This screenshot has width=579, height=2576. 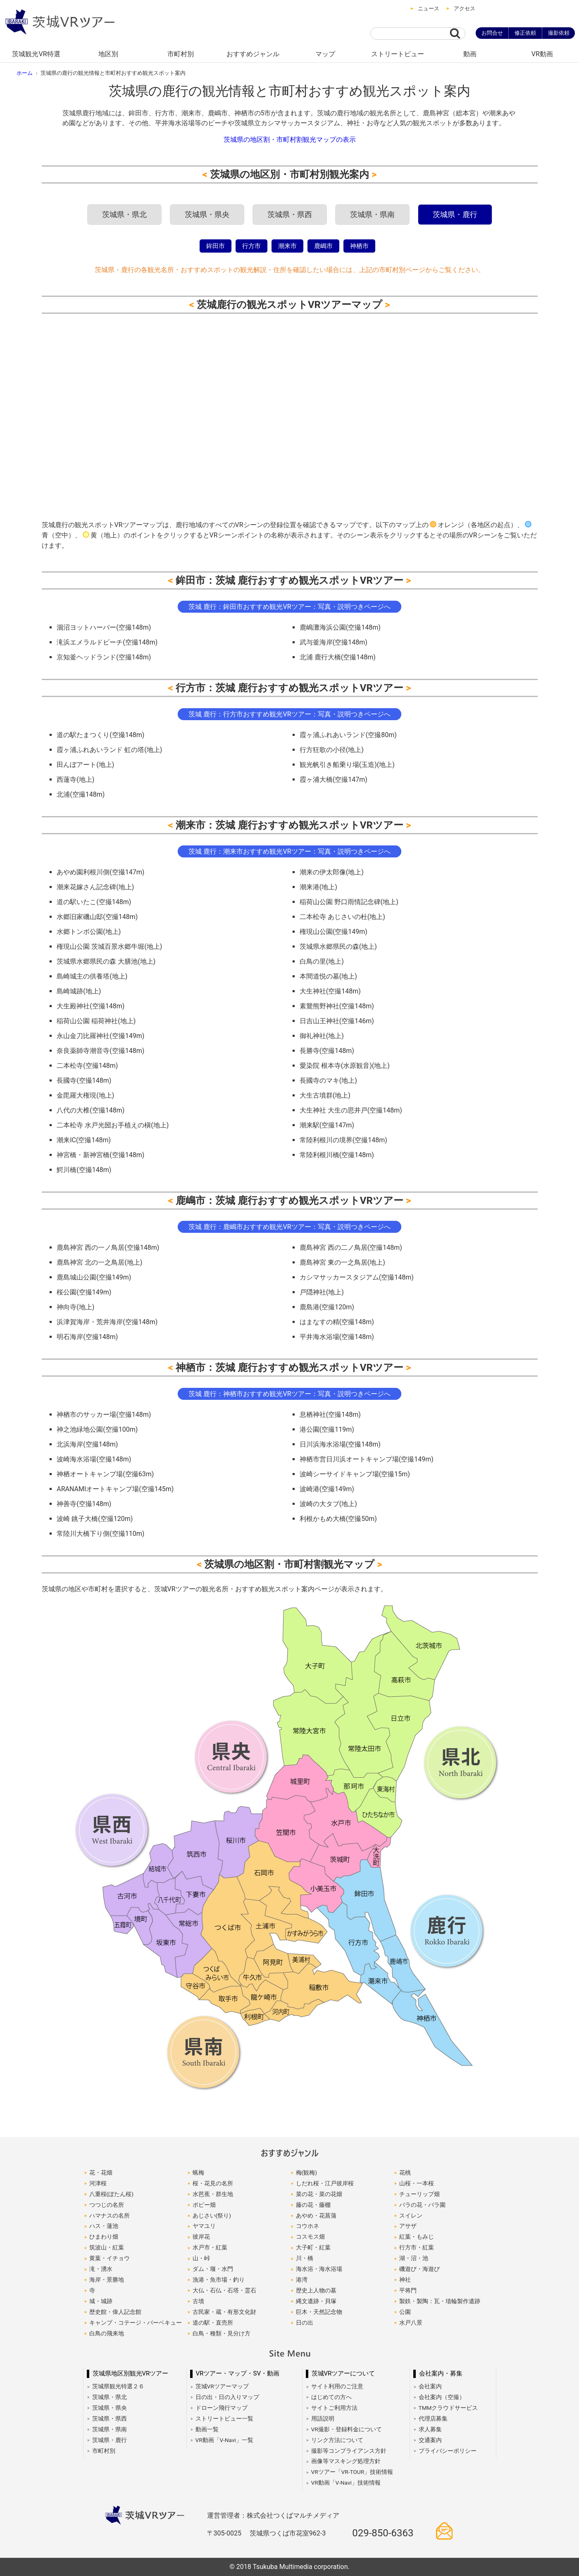 I want to click on 権現山公園 茨城百景水郷牛堀(地上), so click(x=109, y=946).